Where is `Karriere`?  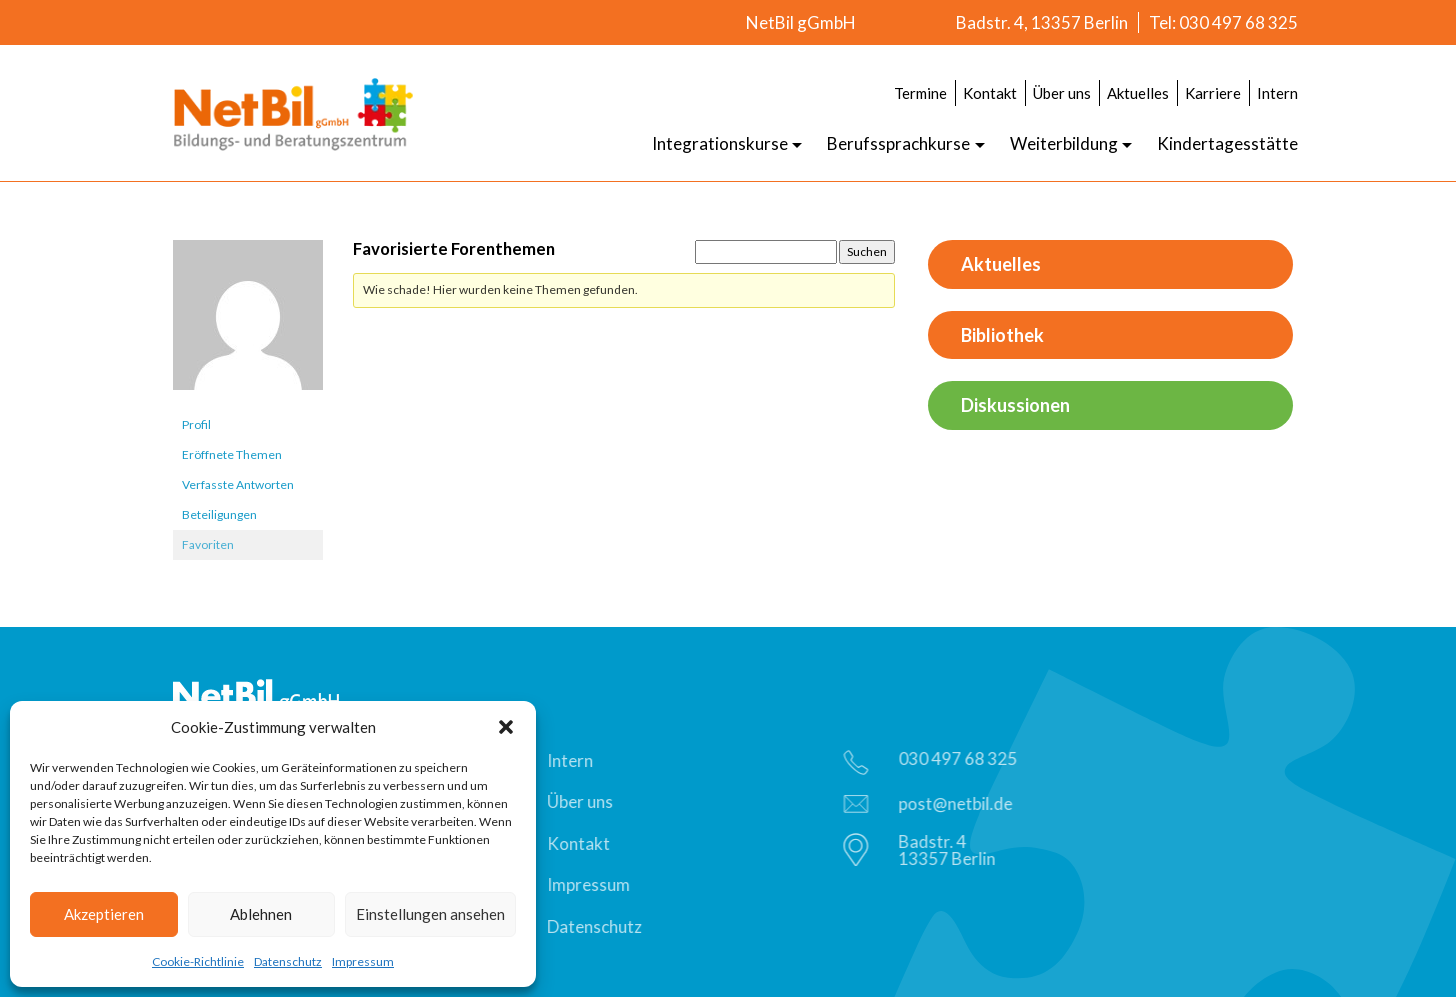 Karriere is located at coordinates (1213, 93).